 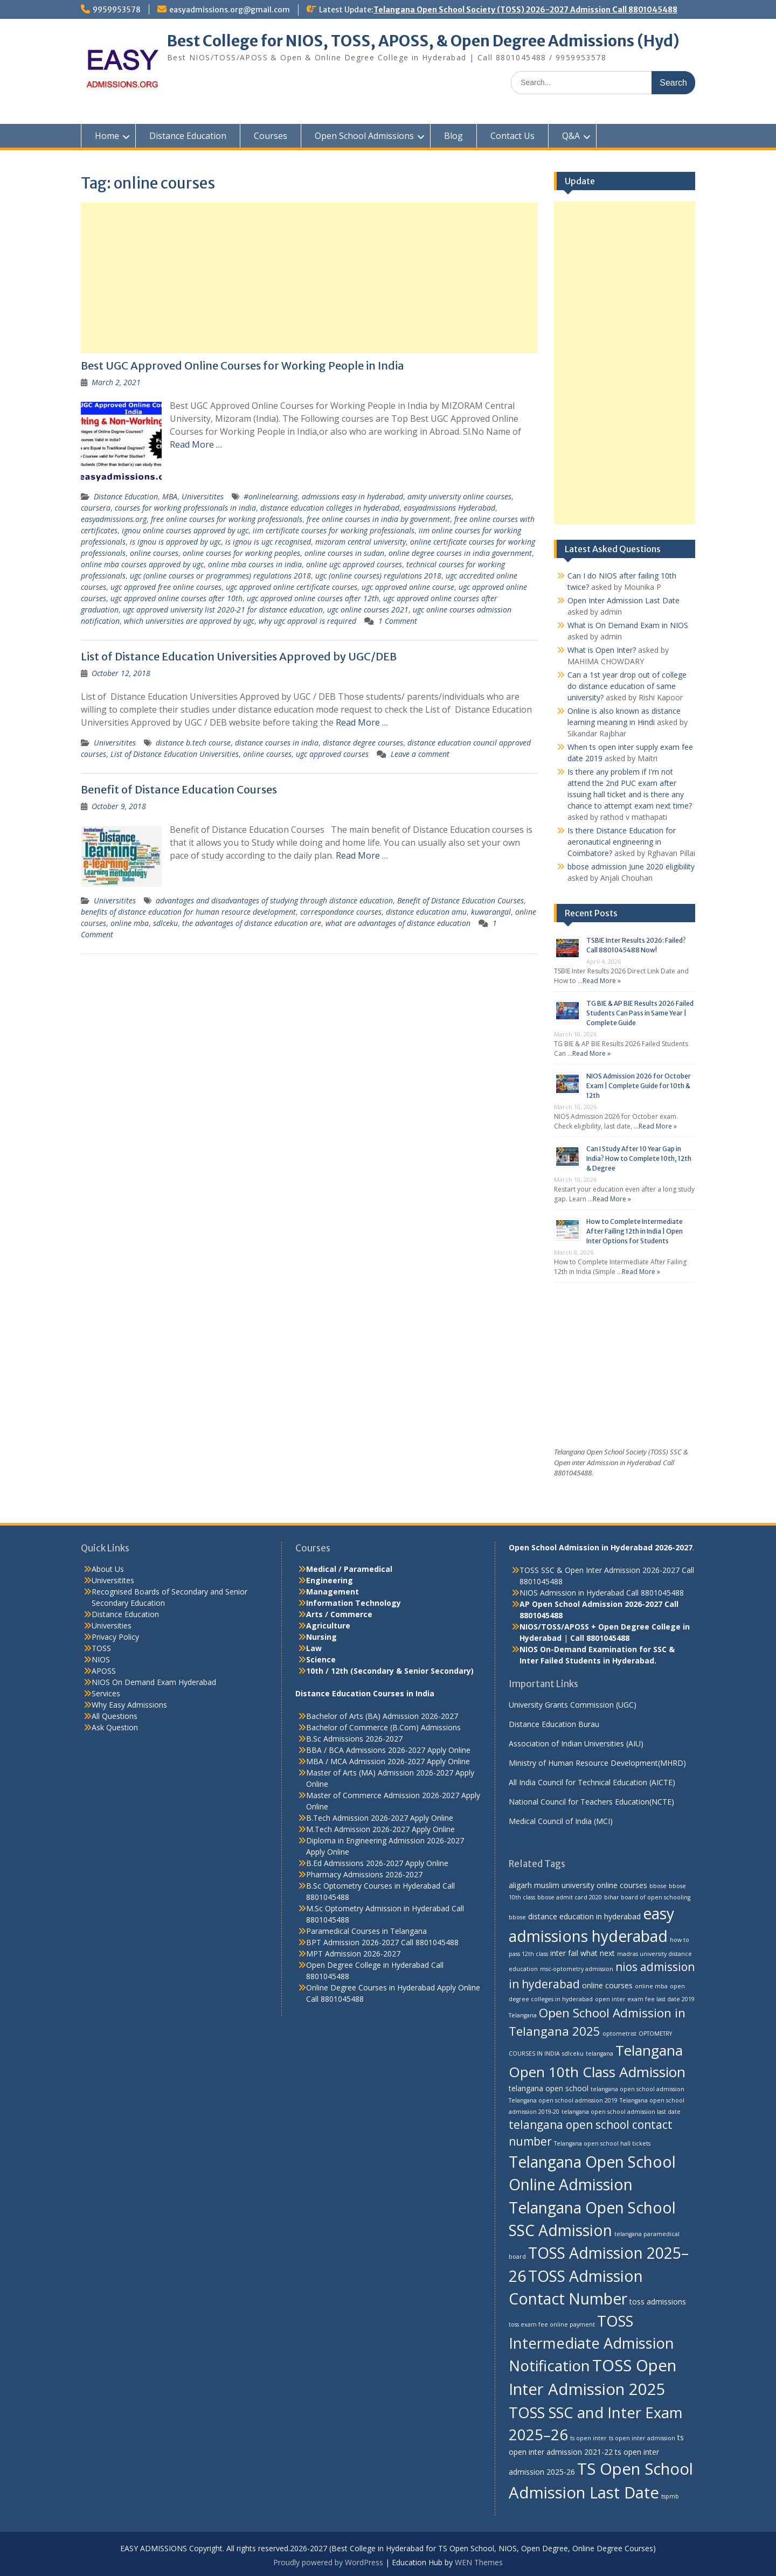 What do you see at coordinates (640, 1013) in the screenshot?
I see `TG BIE & AP BIE Results 2026 Failed Students Can Pass in Same Year | Complete Guide` at bounding box center [640, 1013].